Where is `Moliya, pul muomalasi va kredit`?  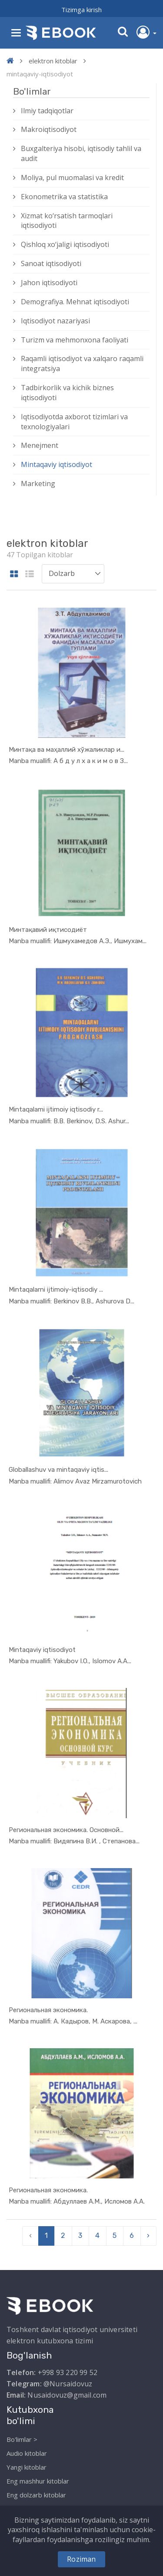 Moliya, pul muomalasi va kredit is located at coordinates (72, 177).